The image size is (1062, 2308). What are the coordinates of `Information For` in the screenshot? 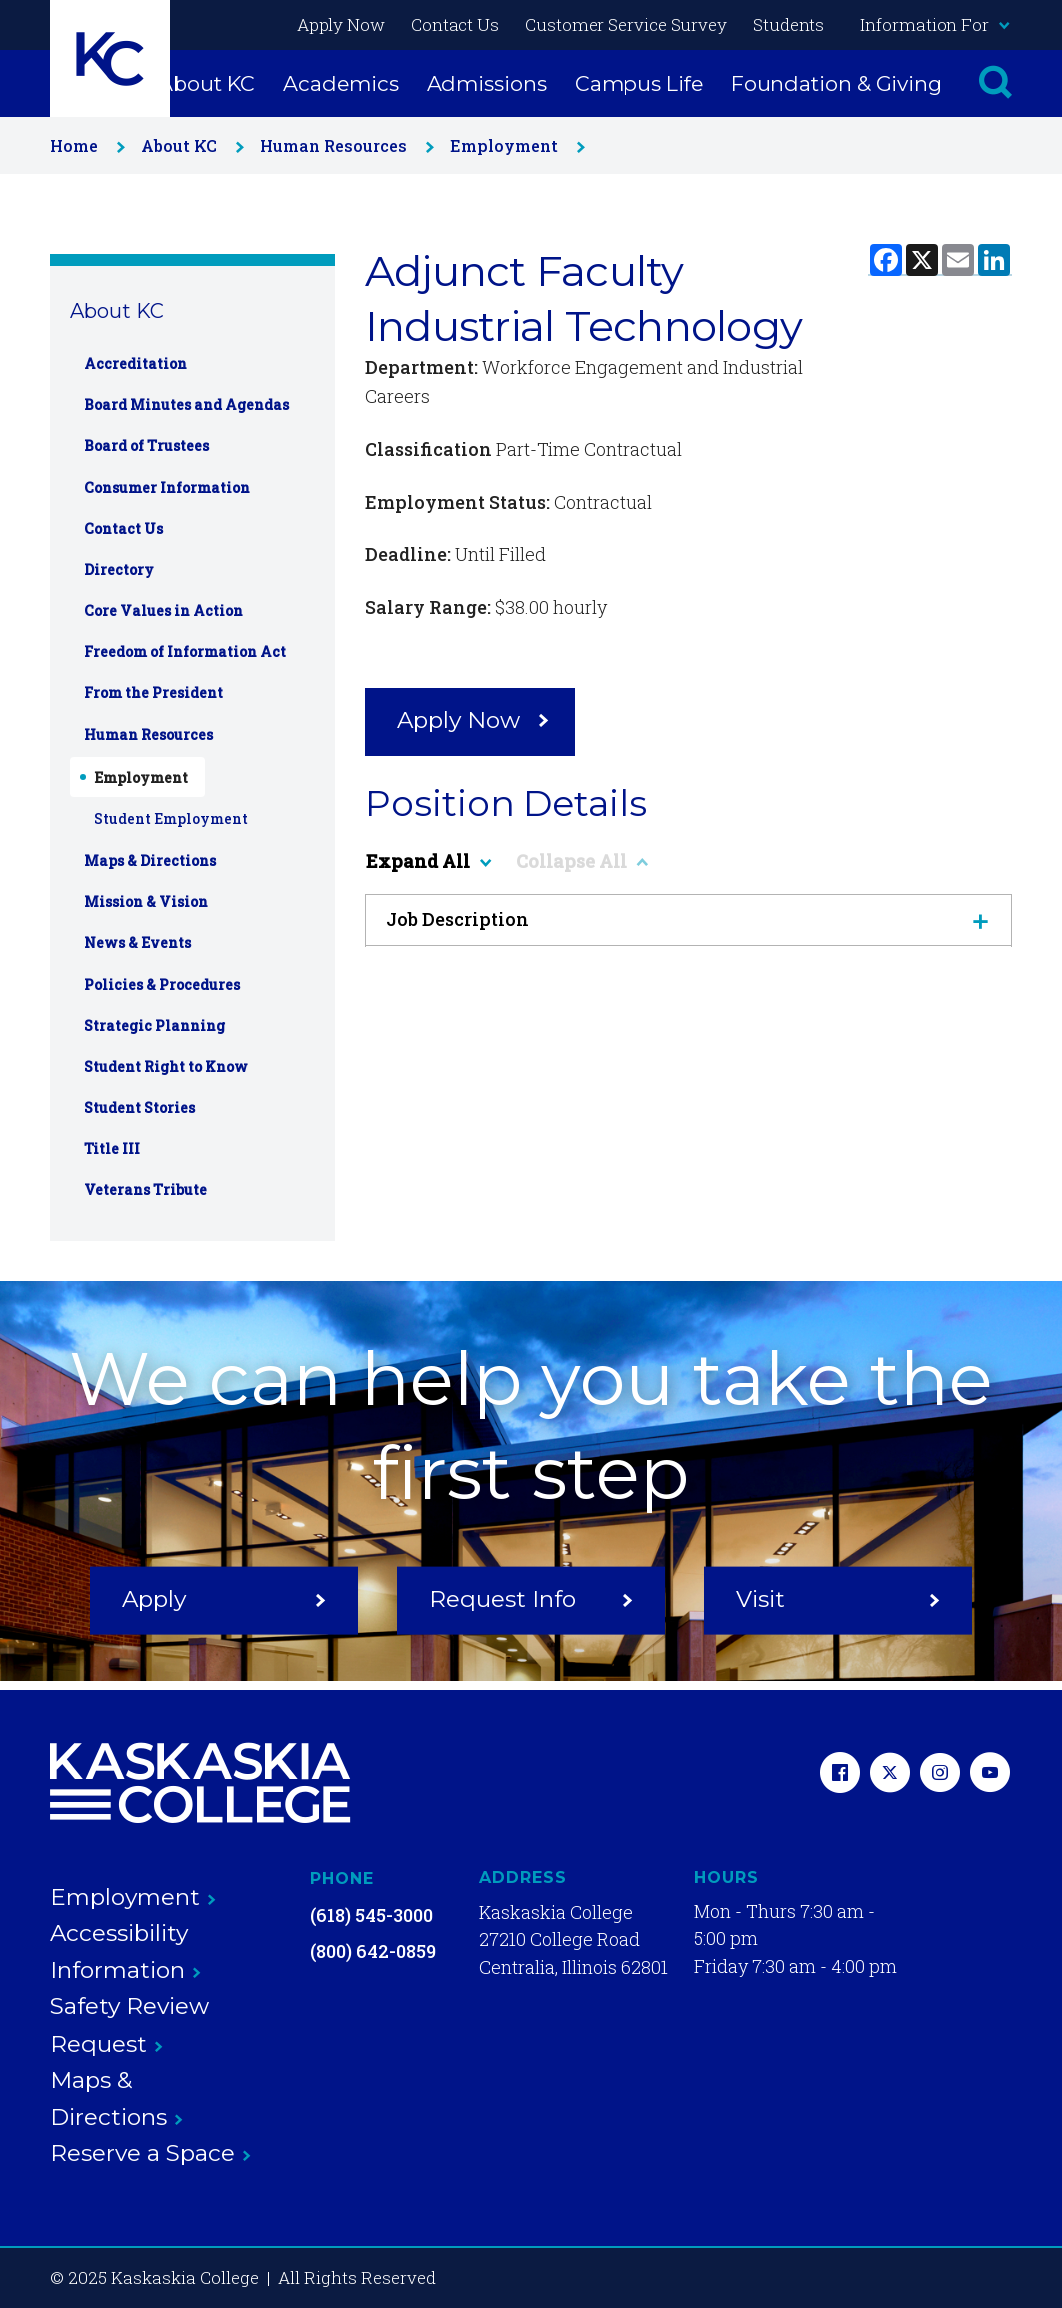 It's located at (934, 24).